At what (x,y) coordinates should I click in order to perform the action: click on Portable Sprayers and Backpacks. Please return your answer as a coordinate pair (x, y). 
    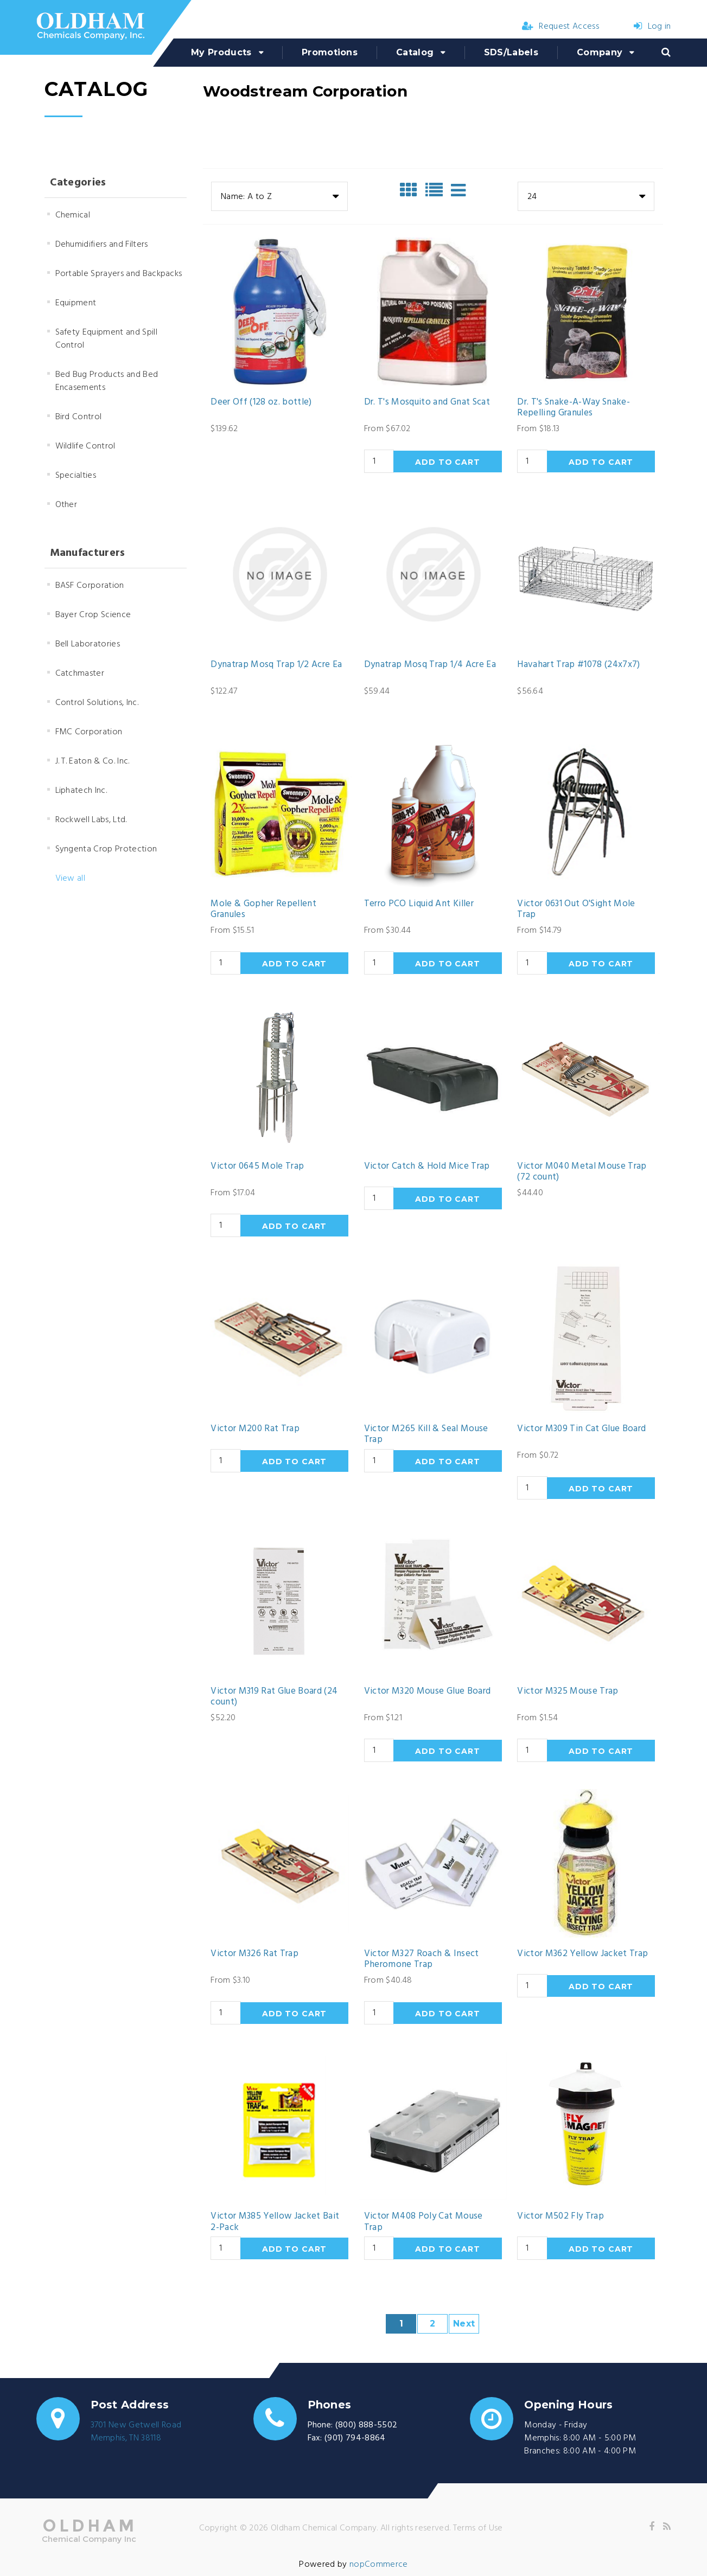
    Looking at the image, I should click on (118, 274).